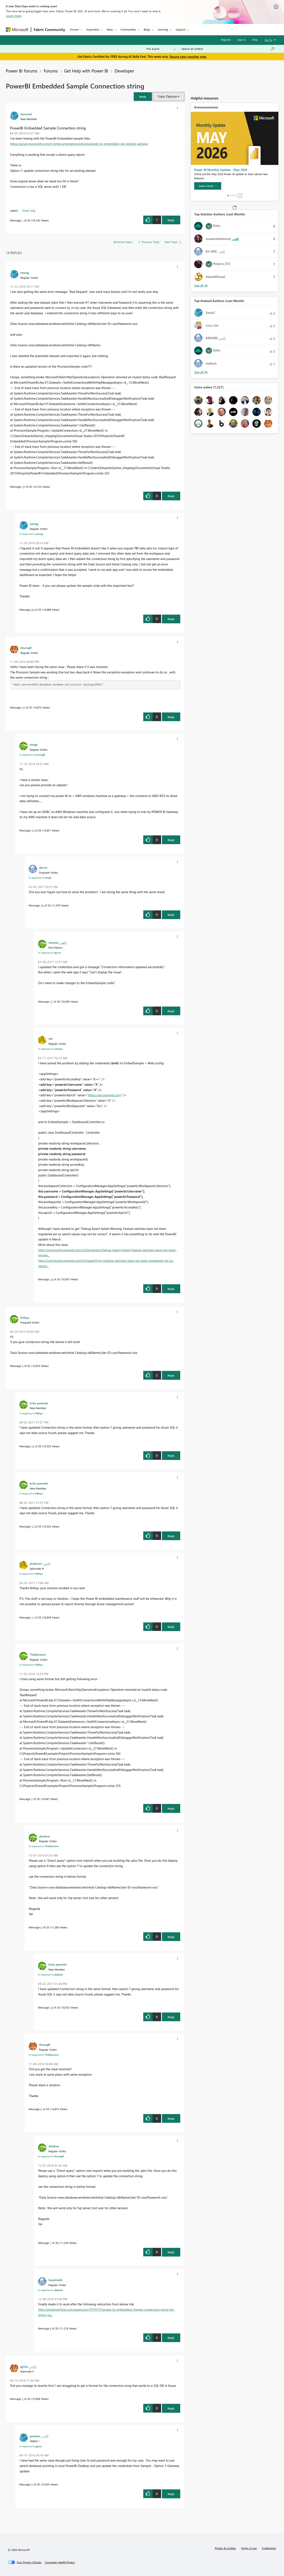 The image size is (284, 2576). Describe the element at coordinates (201, 372) in the screenshot. I see `View All [See All Top Kudoed Authors for Last Month]` at that location.